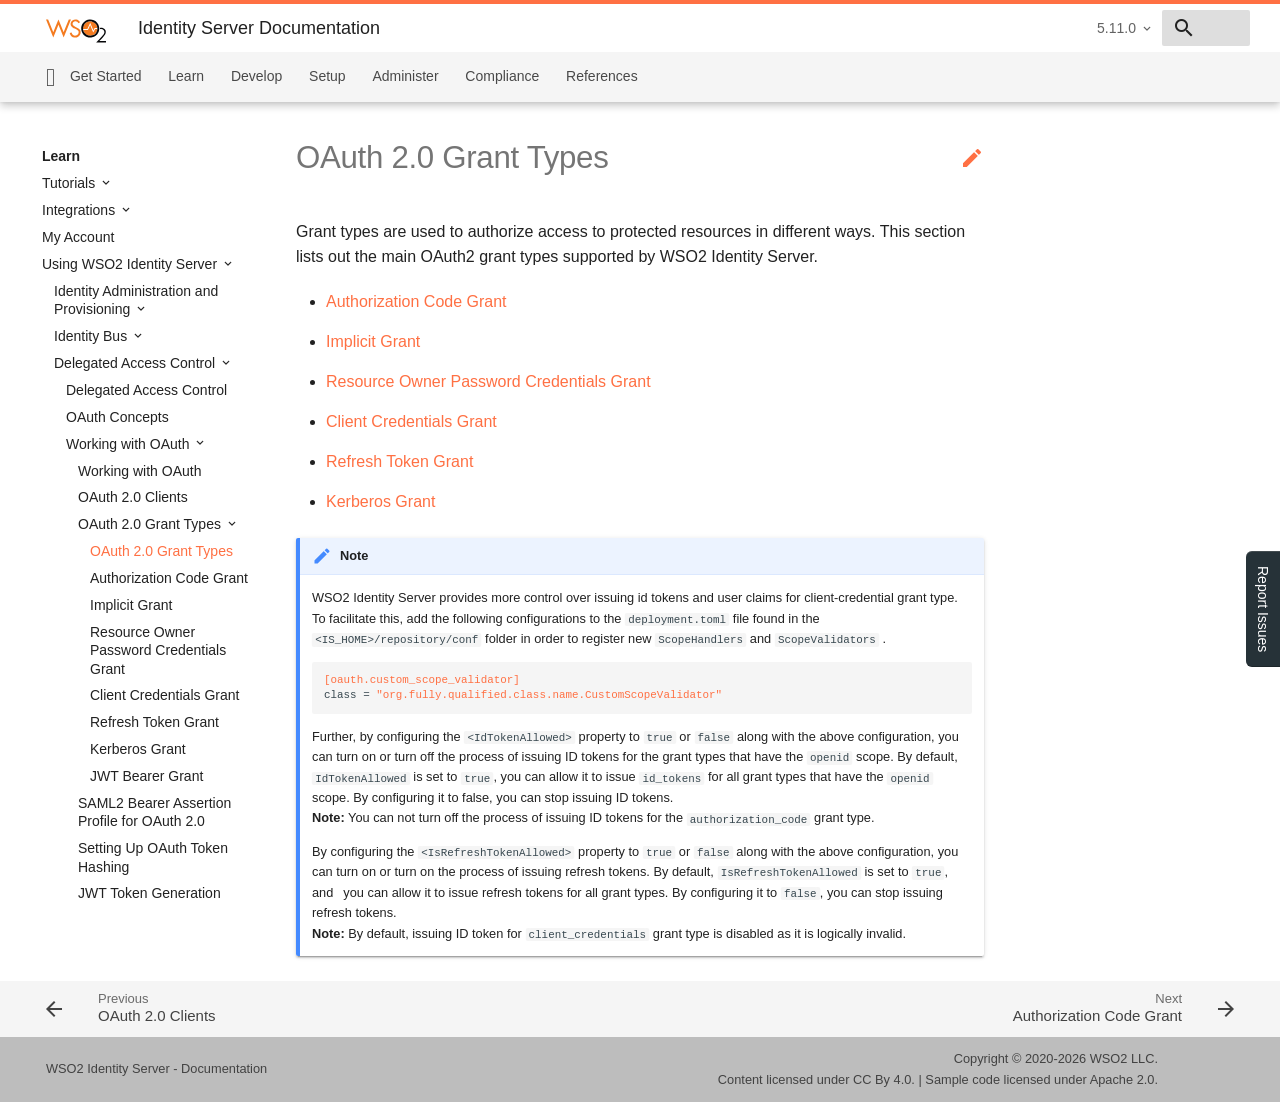 The image size is (1280, 1102). I want to click on Delegated Access Control, so click(136, 363).